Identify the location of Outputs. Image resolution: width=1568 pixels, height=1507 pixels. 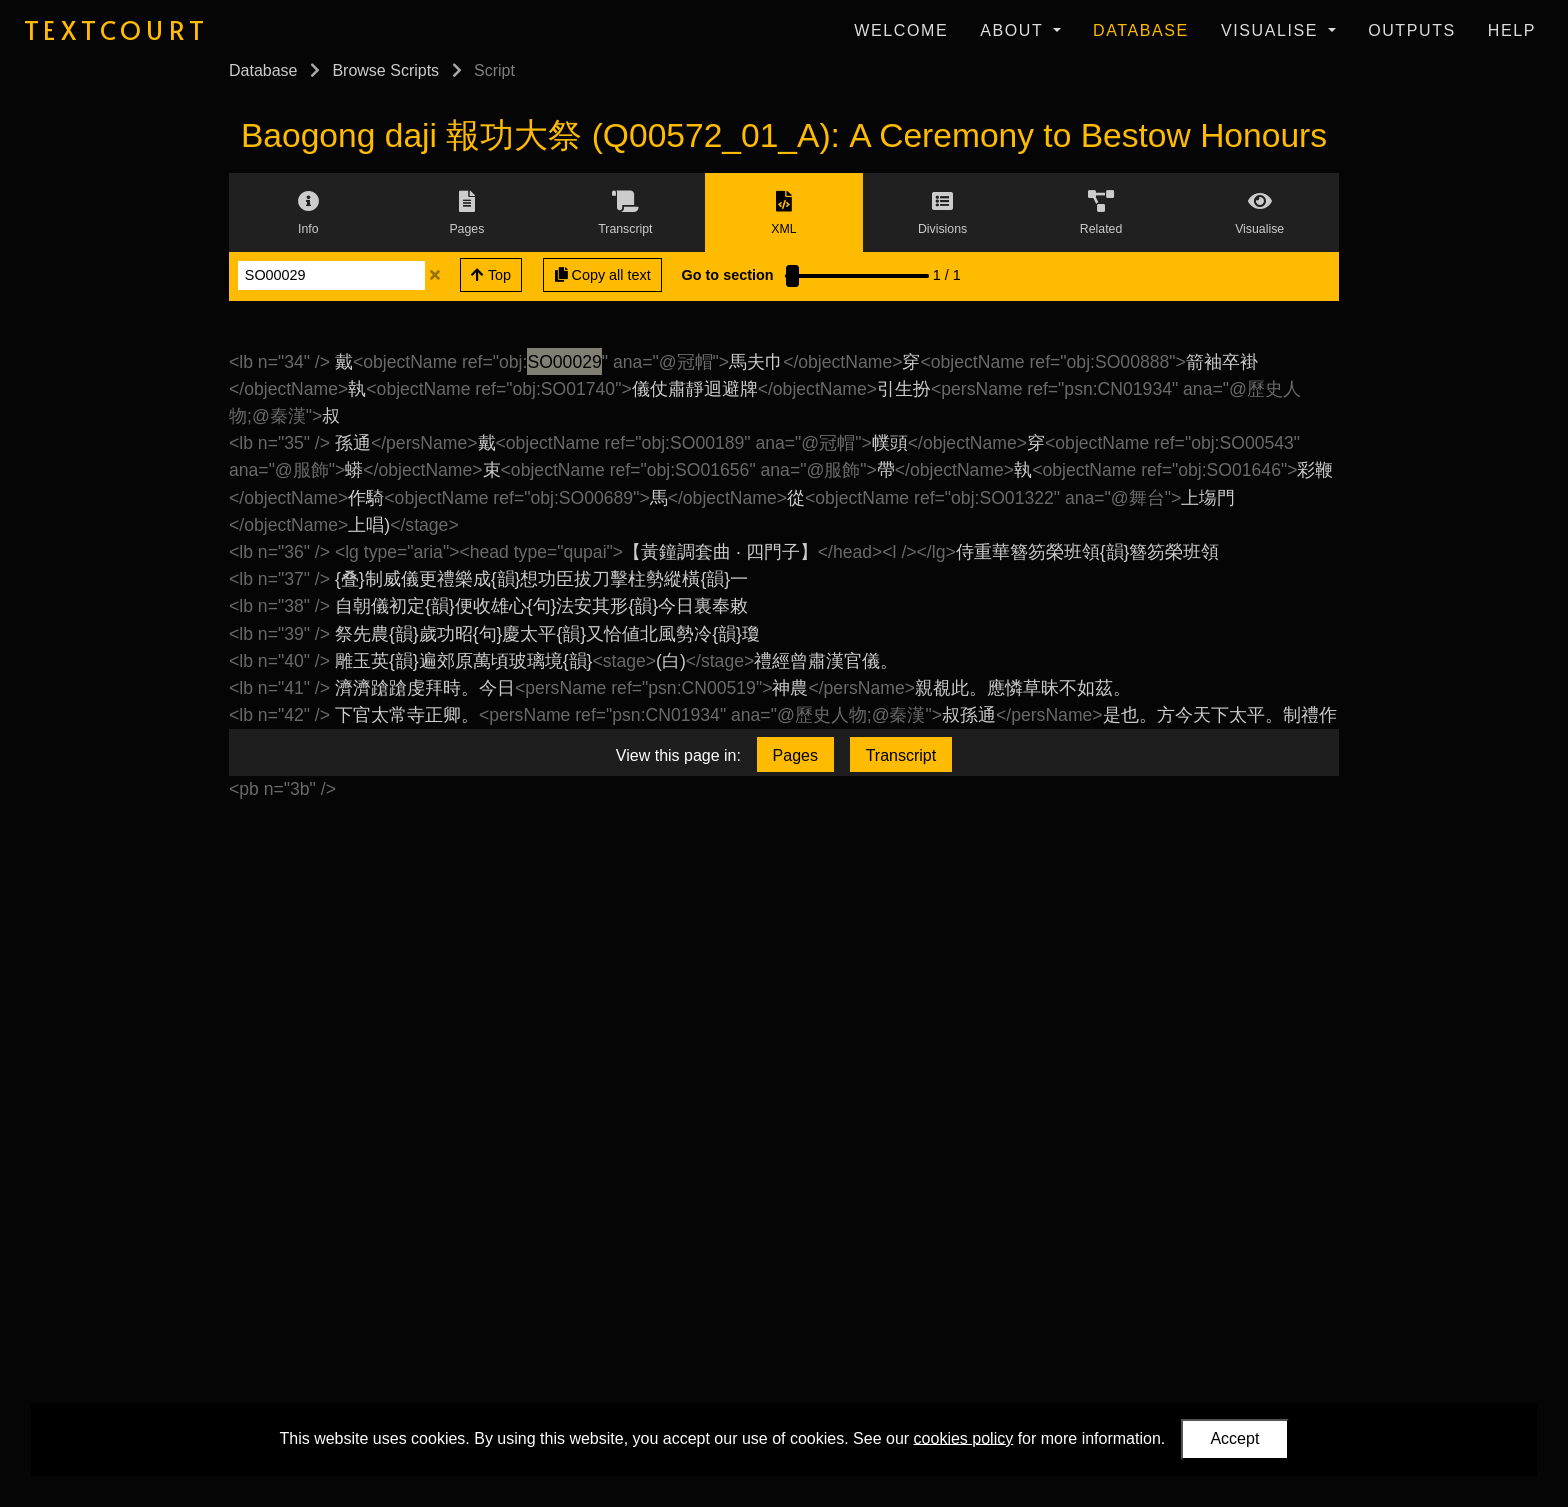
(1412, 30).